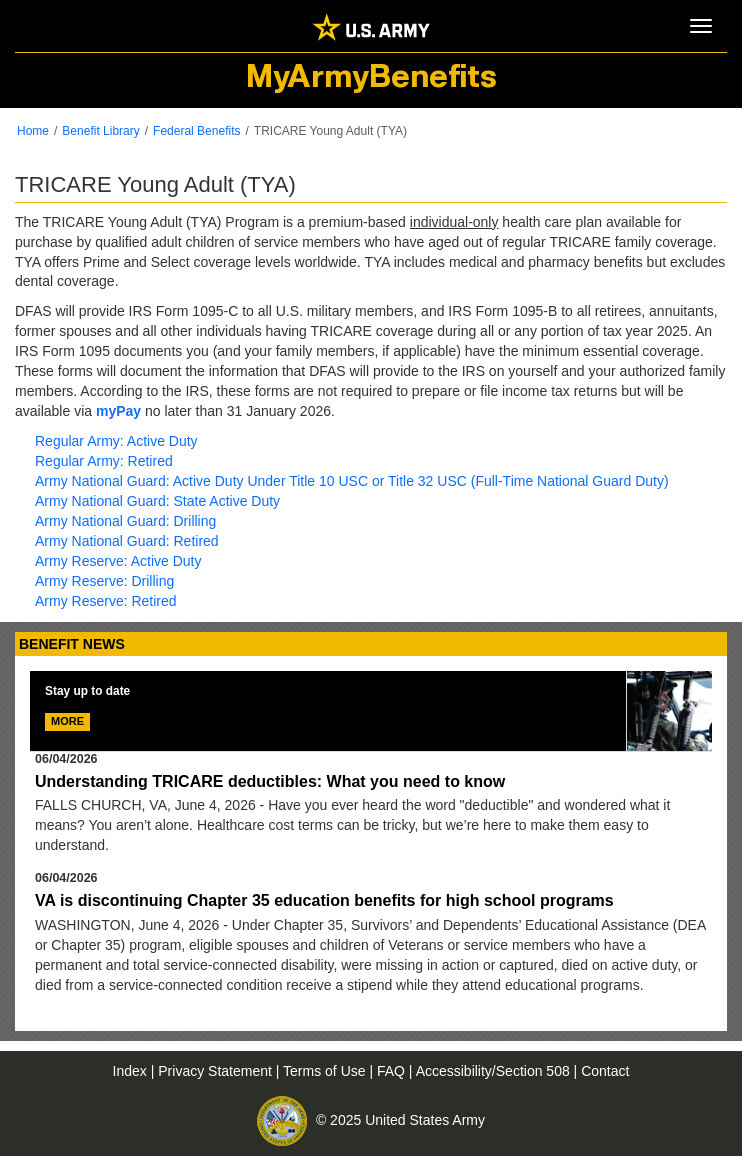 The height and width of the screenshot is (1156, 742). I want to click on Home, so click(33, 131).